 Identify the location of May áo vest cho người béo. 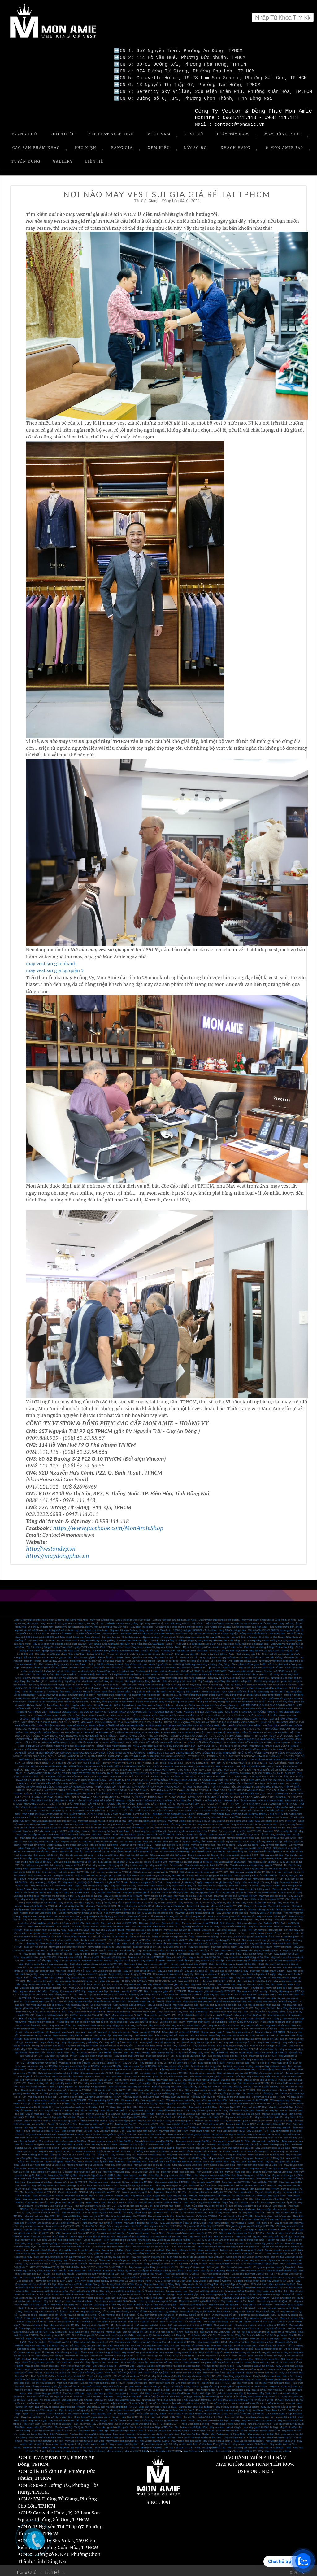
(137, 2189).